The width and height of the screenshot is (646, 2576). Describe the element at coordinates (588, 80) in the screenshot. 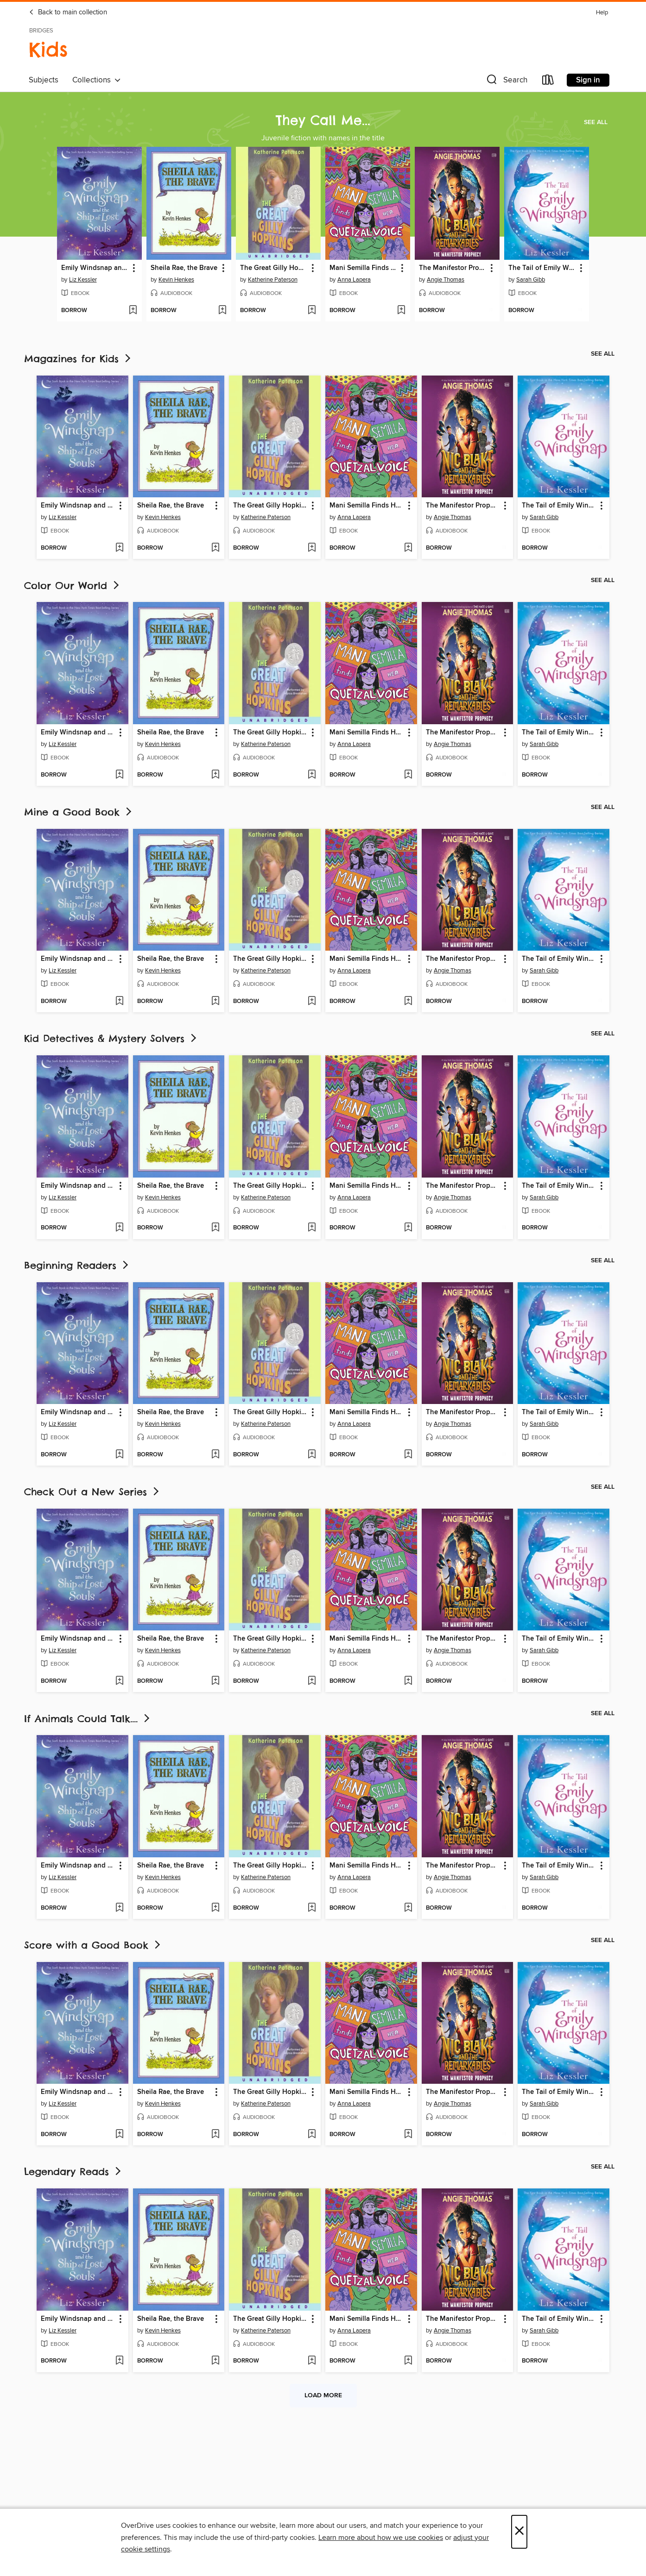

I see `Sign in` at that location.